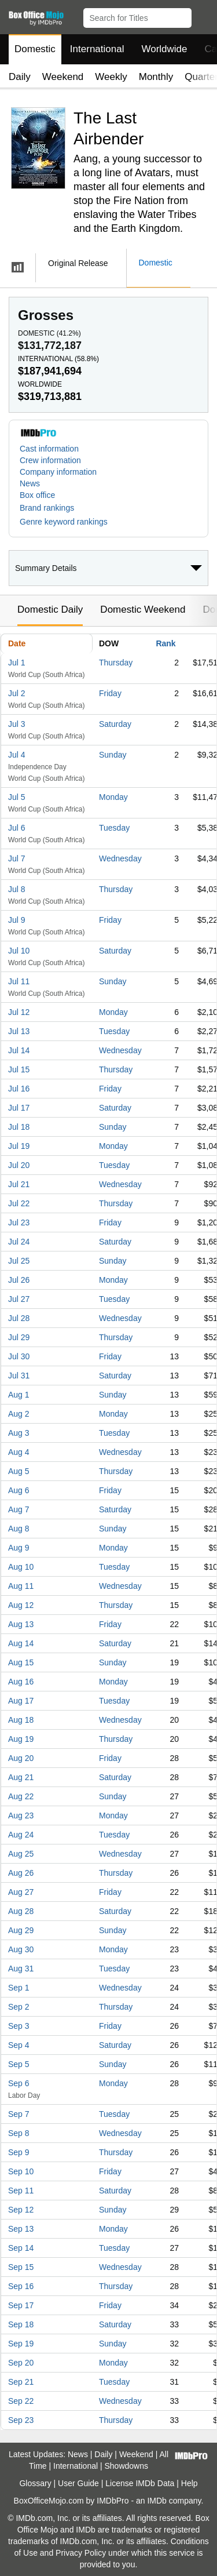 The height and width of the screenshot is (2576, 217). Describe the element at coordinates (78, 2483) in the screenshot. I see `User Guide` at that location.